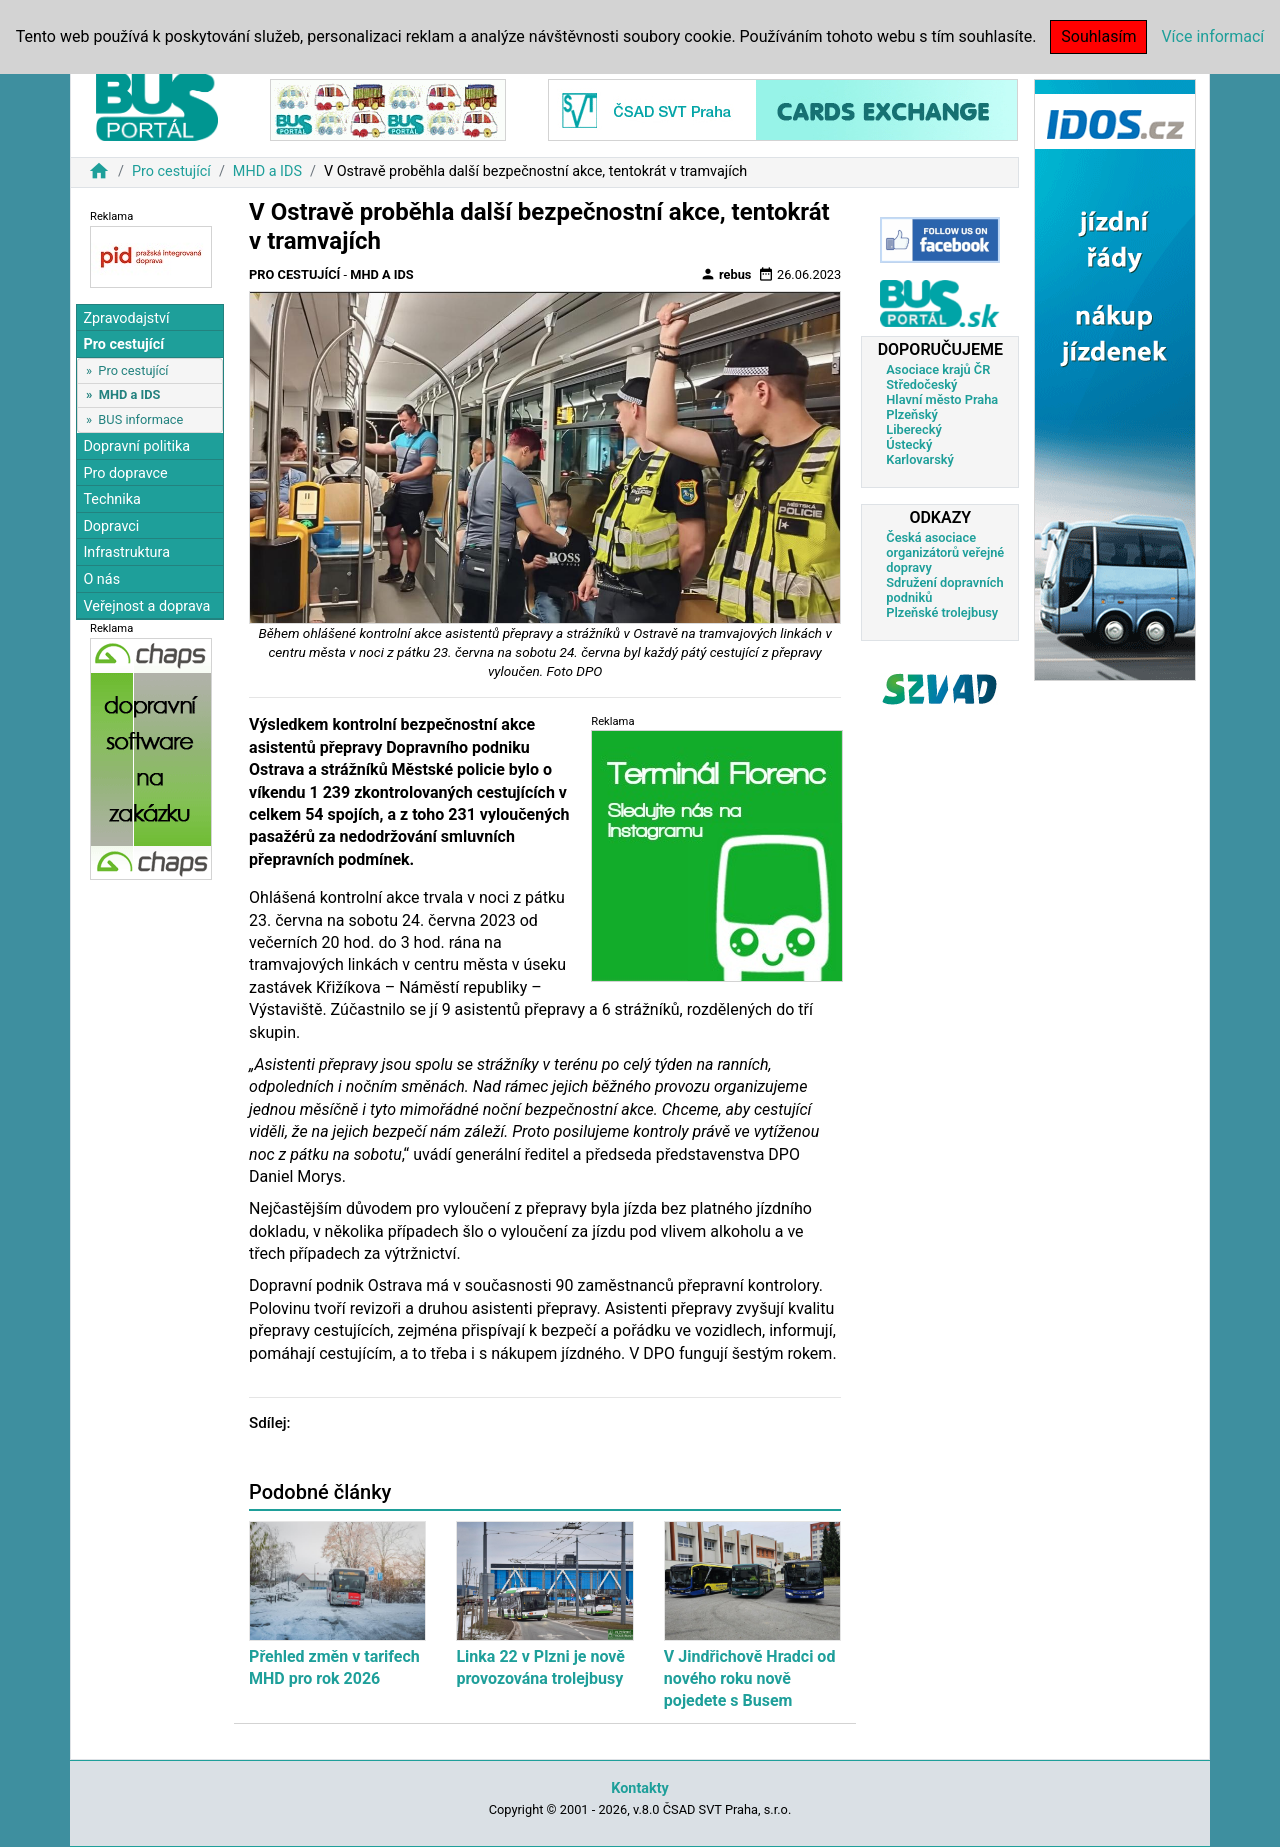  I want to click on Plzeňské trolejbusy, so click(942, 612).